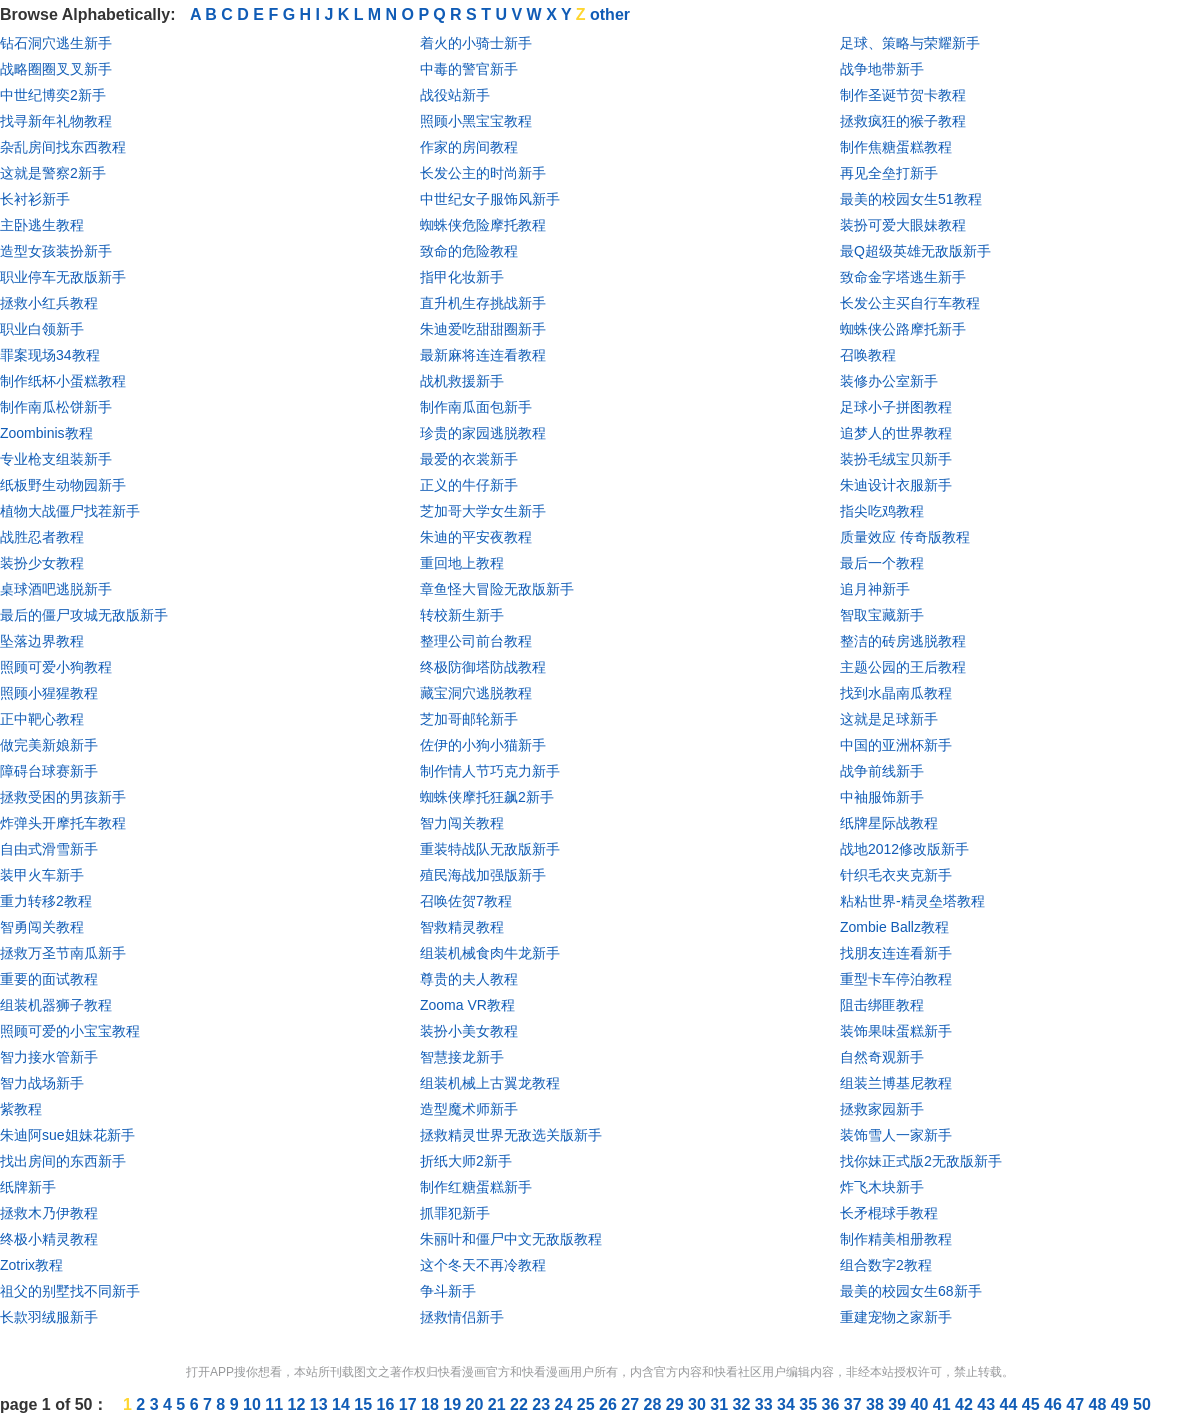 This screenshot has height=1420, width=1200. What do you see at coordinates (896, 693) in the screenshot?
I see `找到水晶南瓜教程` at bounding box center [896, 693].